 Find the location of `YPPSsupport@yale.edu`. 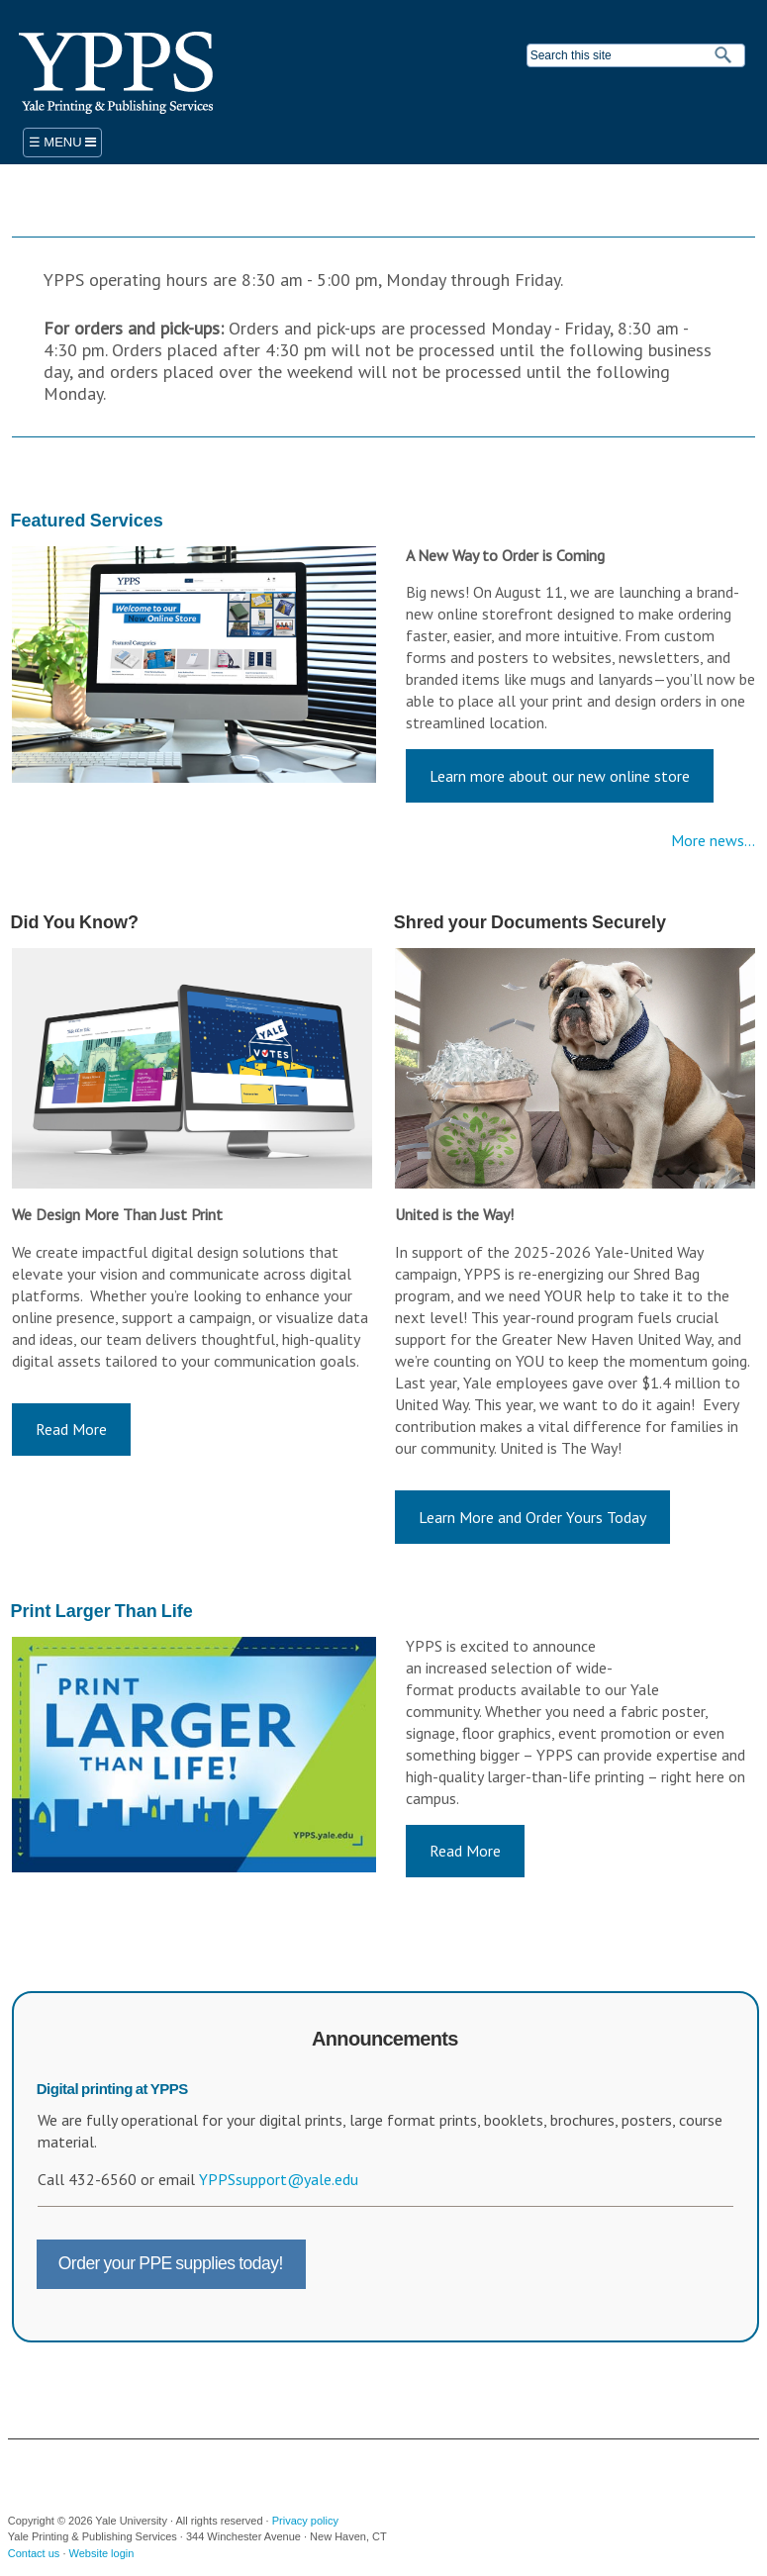

YPPSsupport@yale.edu is located at coordinates (278, 2179).